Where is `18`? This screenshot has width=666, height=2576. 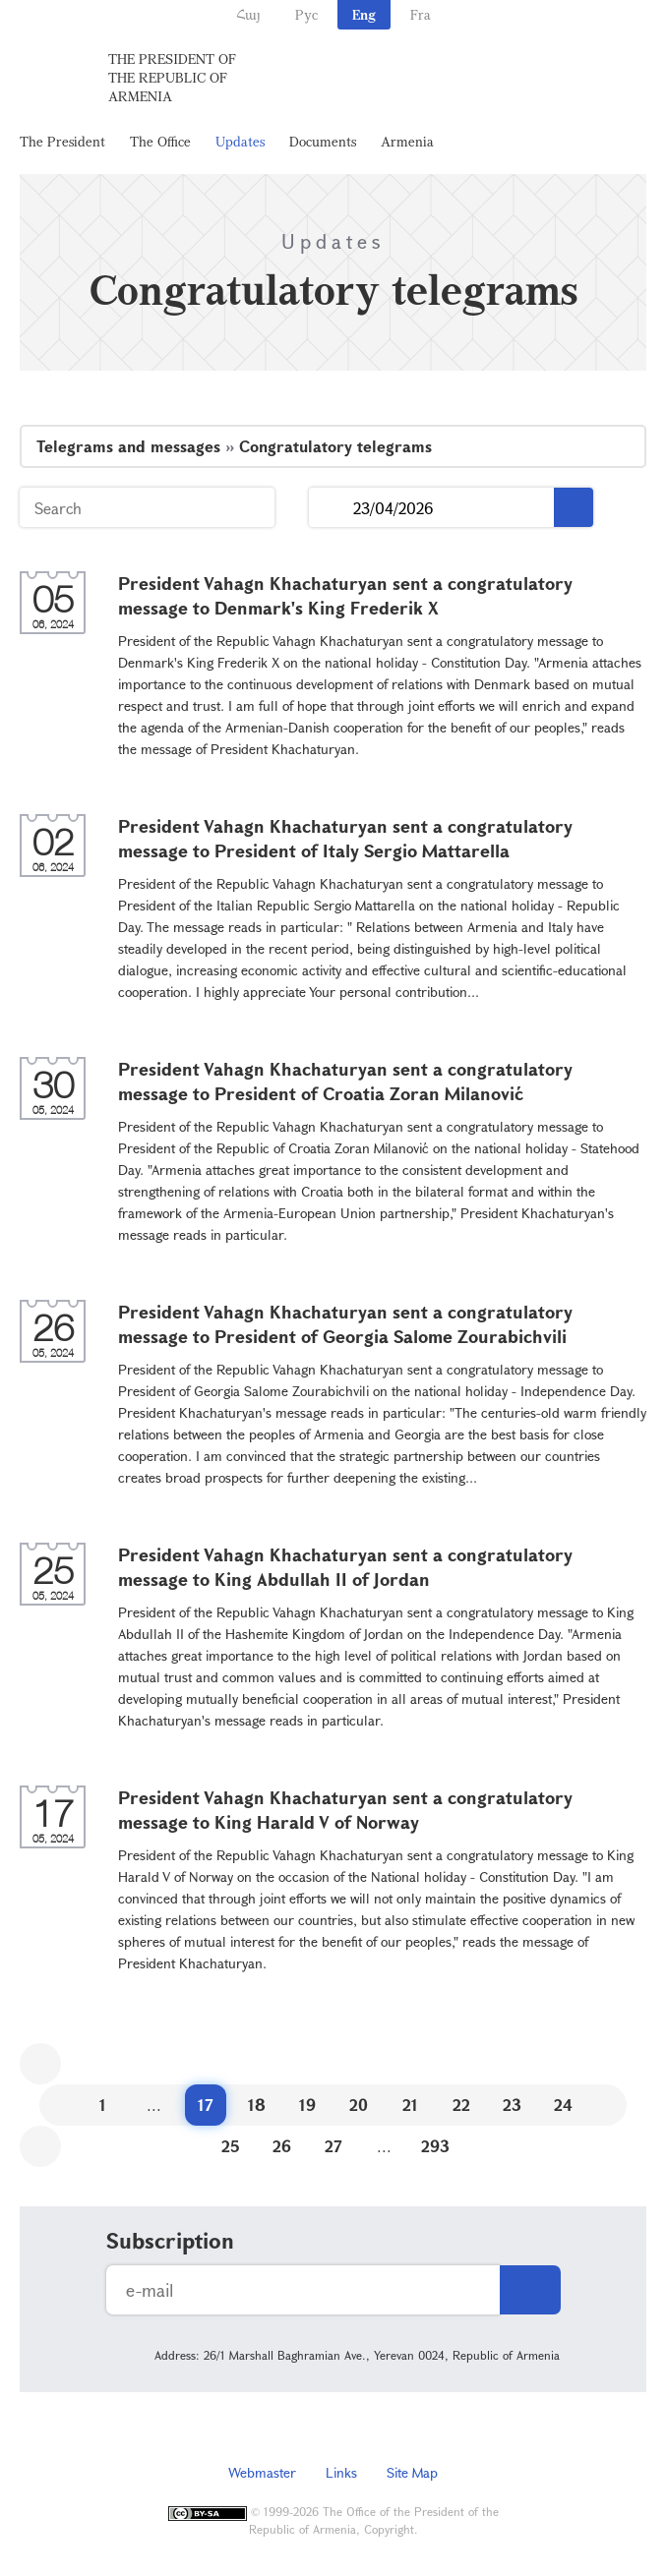
18 is located at coordinates (257, 2104).